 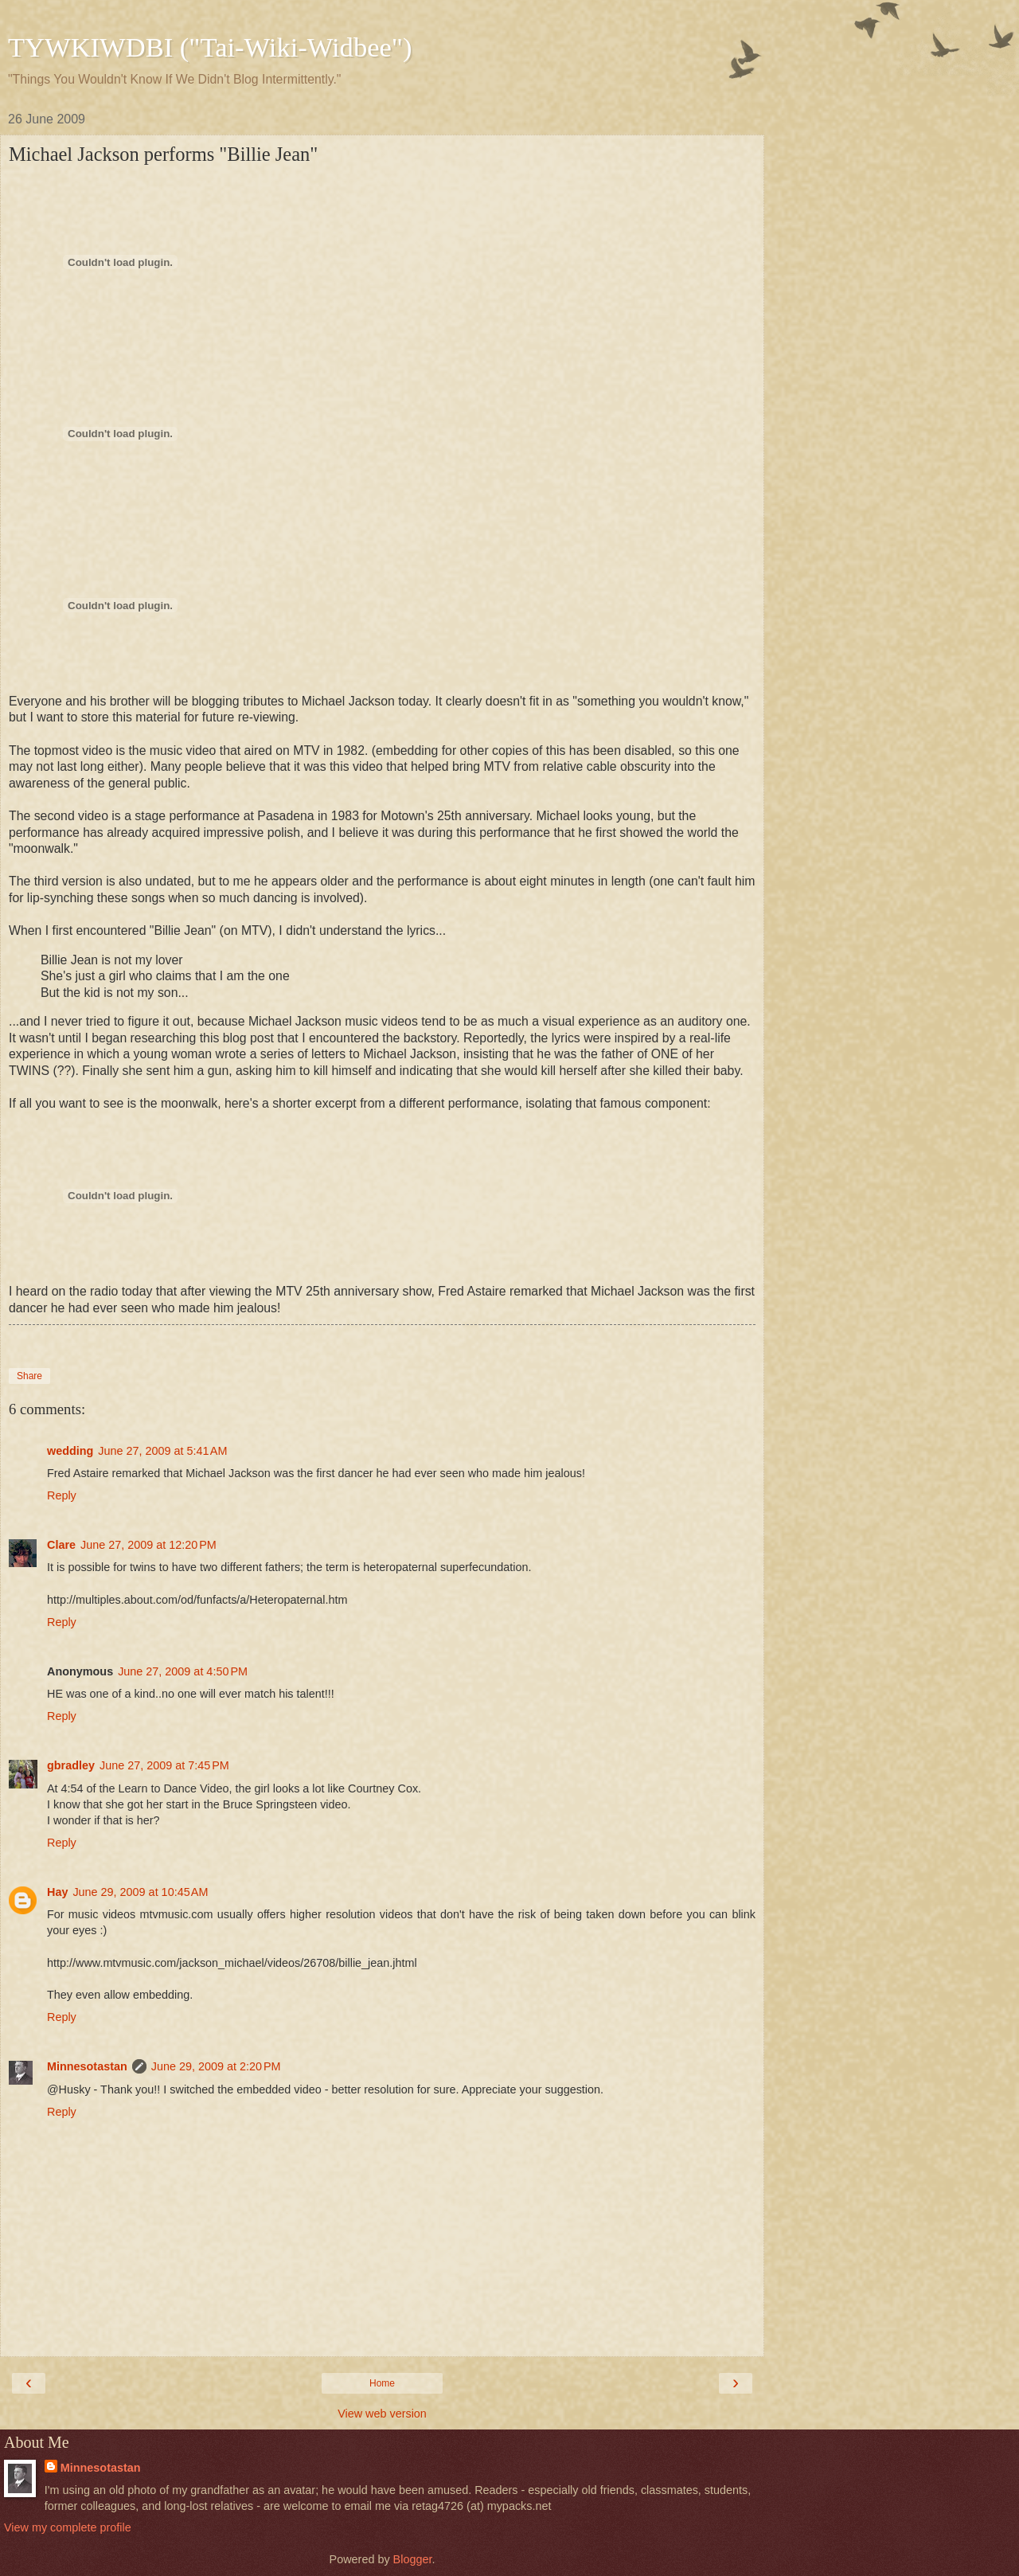 What do you see at coordinates (140, 1892) in the screenshot?
I see `June 29, 2009 at 10:45 AM` at bounding box center [140, 1892].